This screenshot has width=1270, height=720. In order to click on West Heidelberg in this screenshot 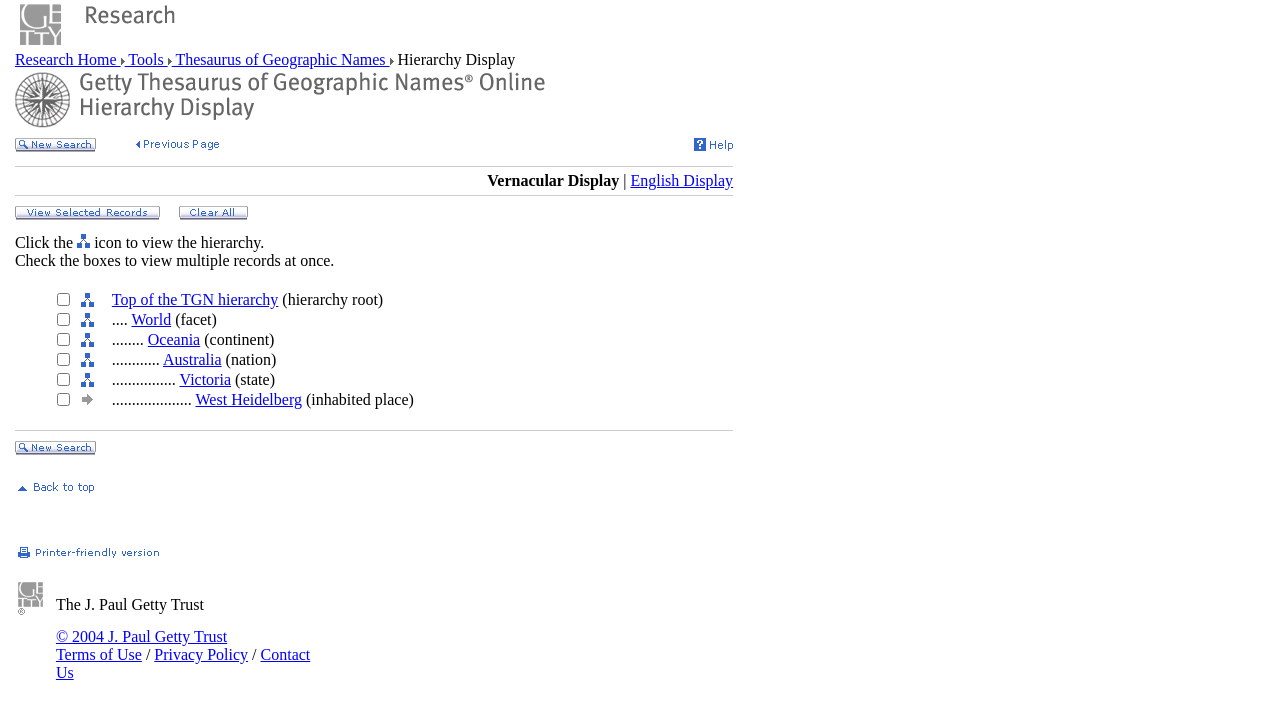, I will do `click(249, 399)`.